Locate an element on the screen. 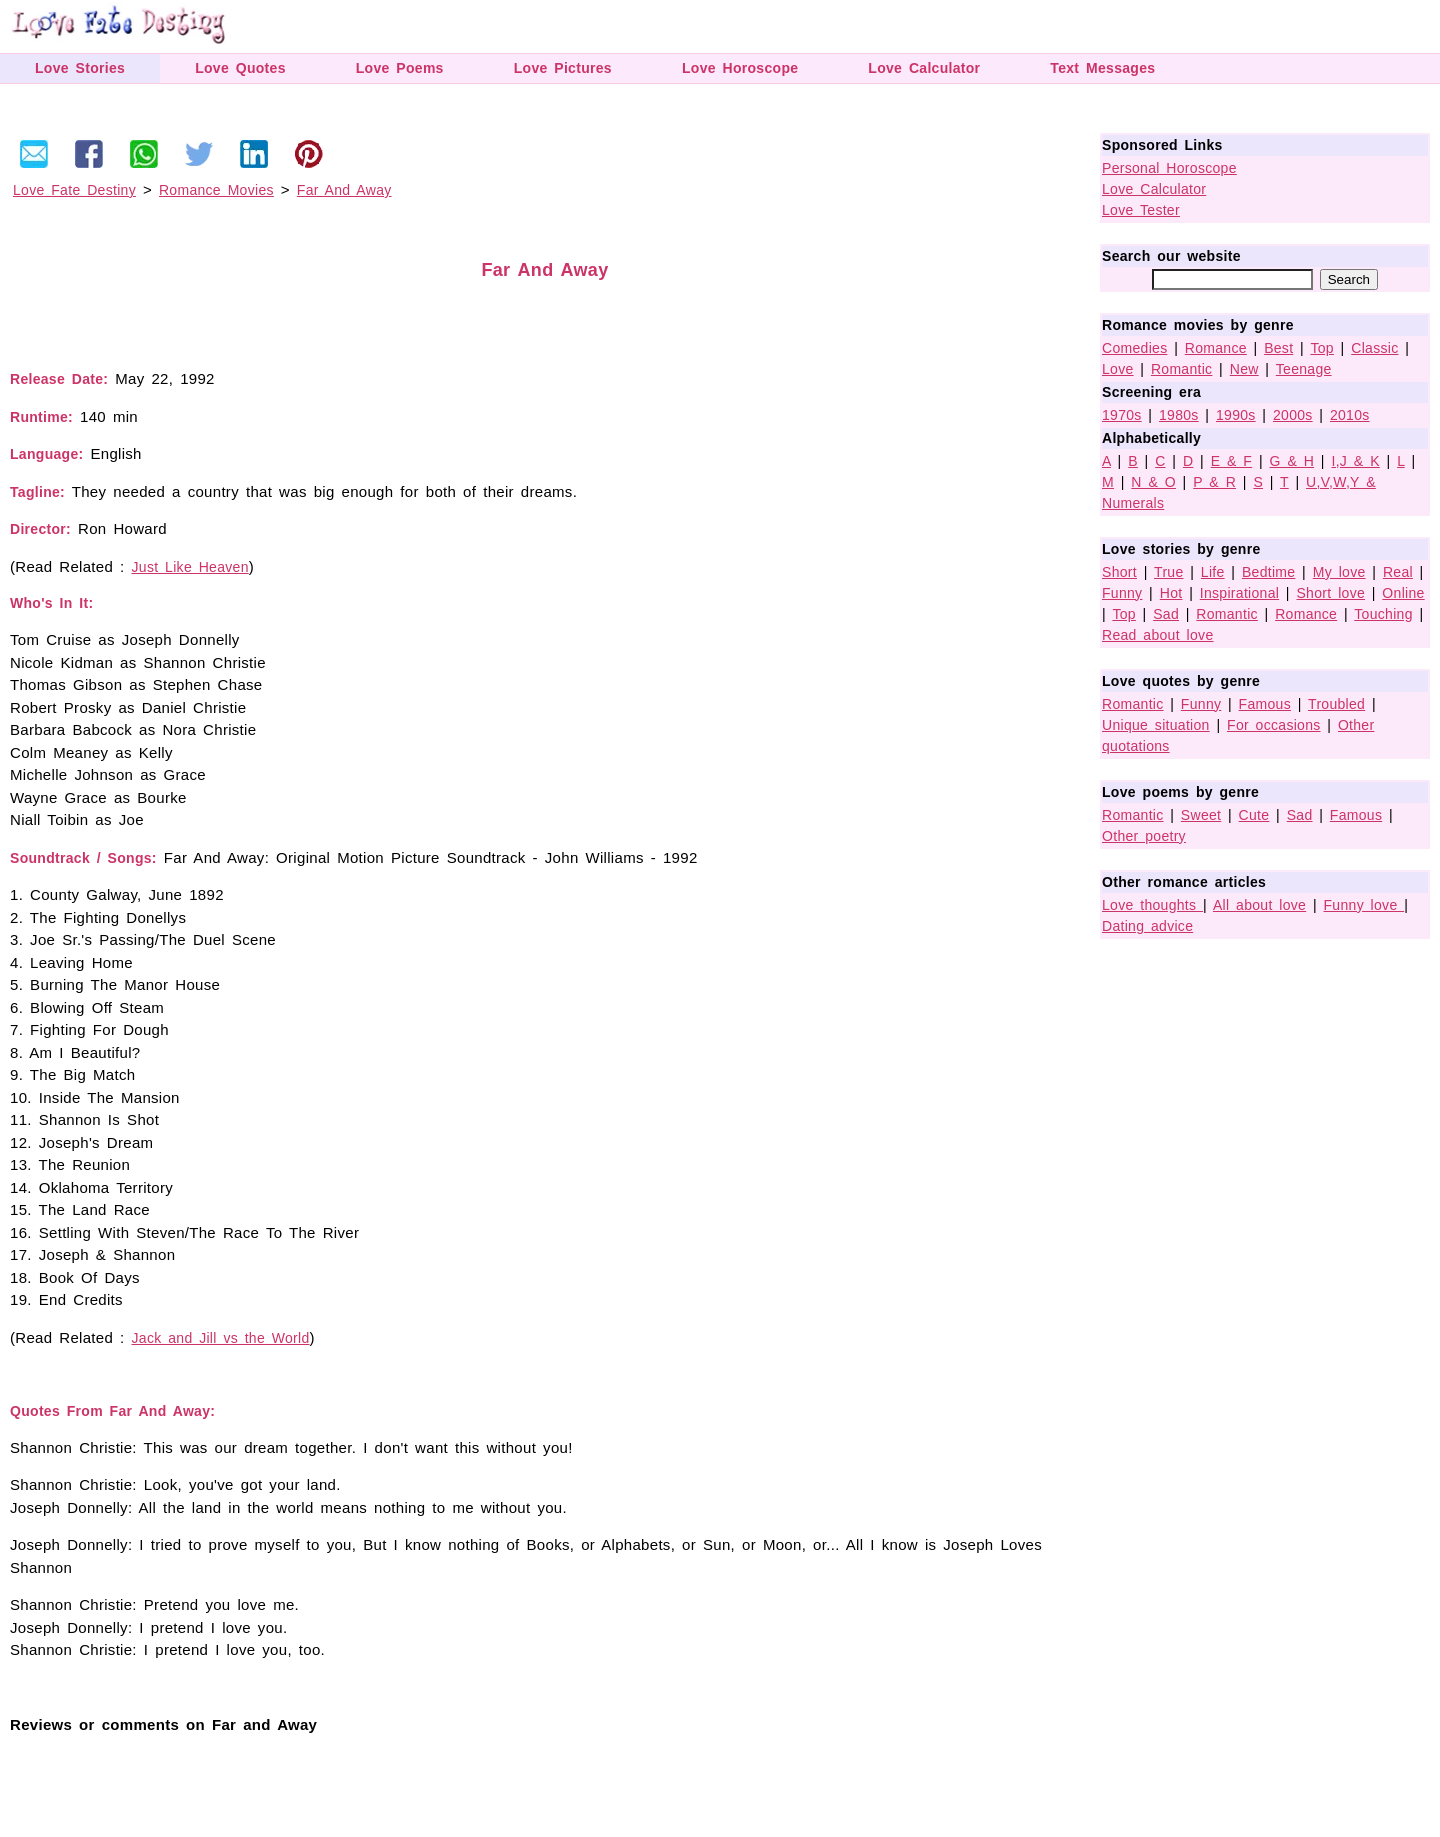  Love Horoscope is located at coordinates (740, 68).